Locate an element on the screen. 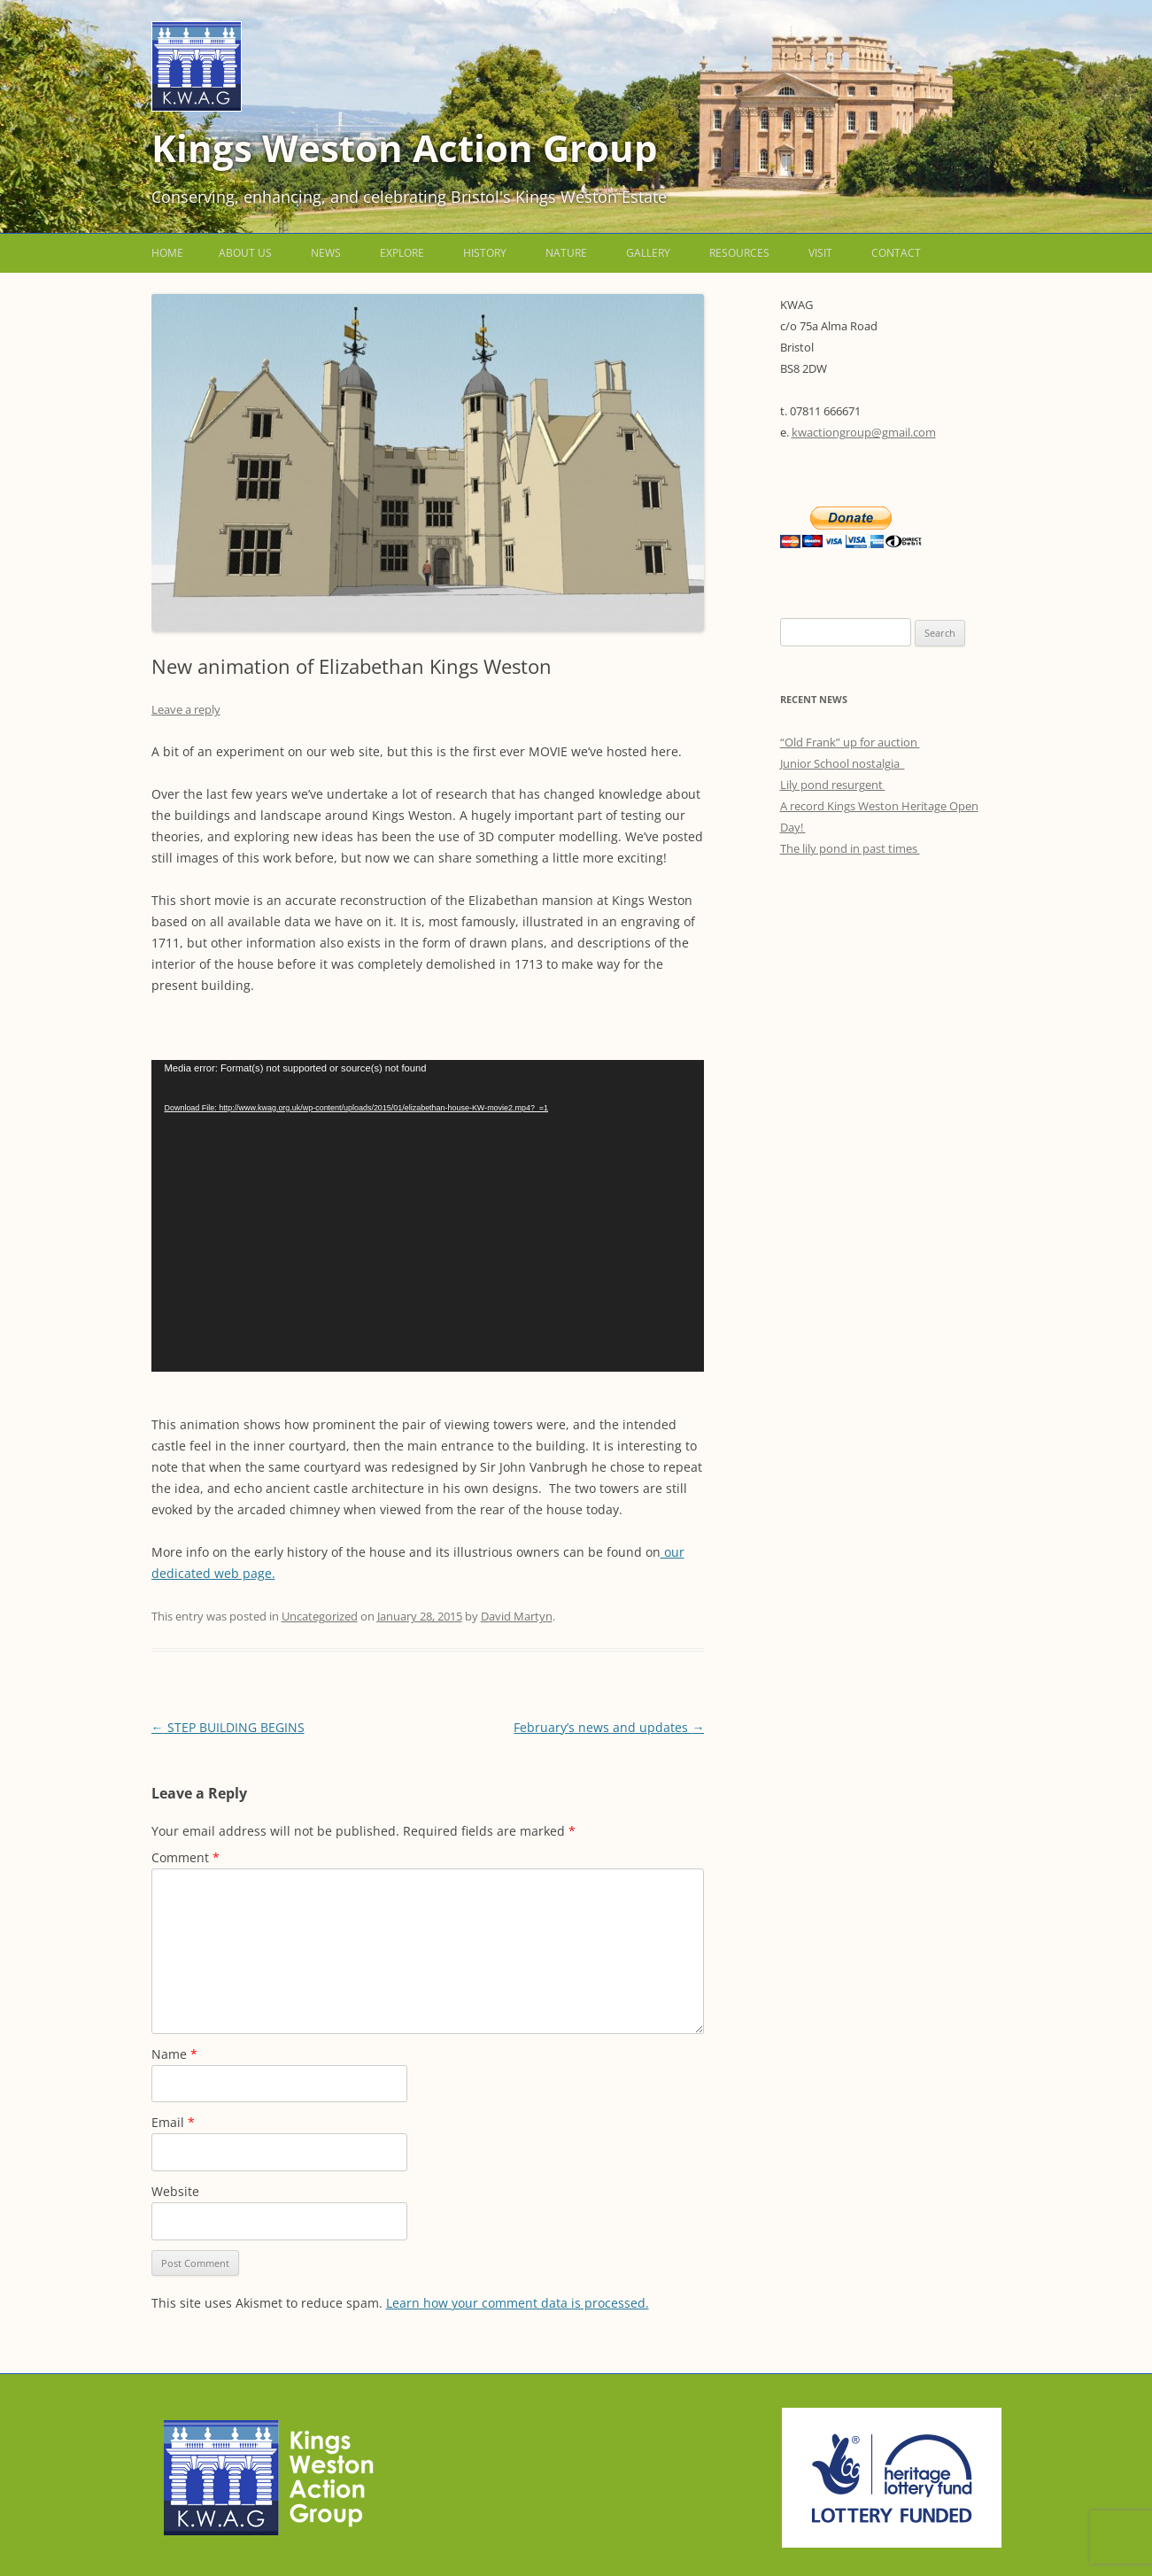  Junior School nostalgia is located at coordinates (842, 763).